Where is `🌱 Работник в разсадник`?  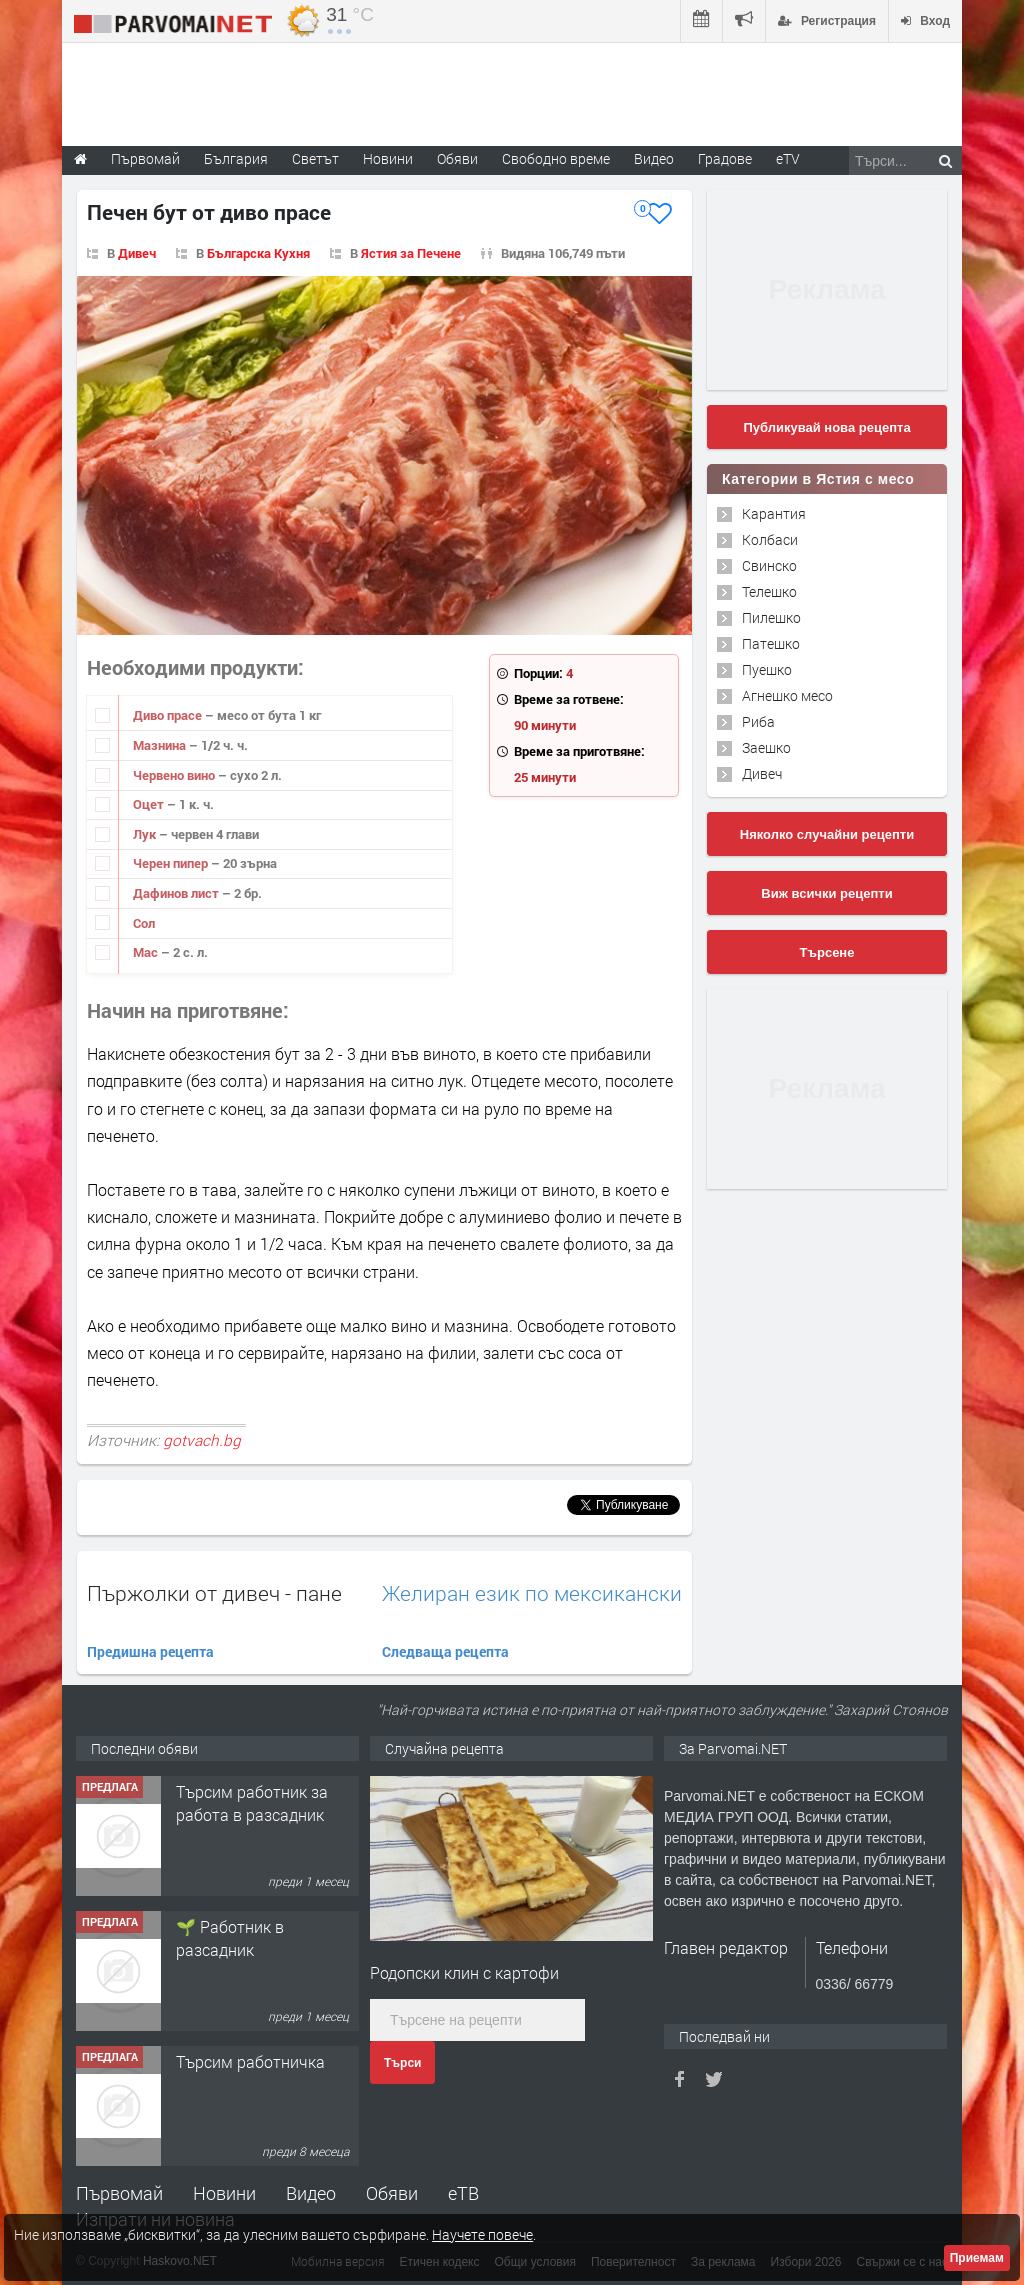 🌱 Работник в разсадник is located at coordinates (230, 1937).